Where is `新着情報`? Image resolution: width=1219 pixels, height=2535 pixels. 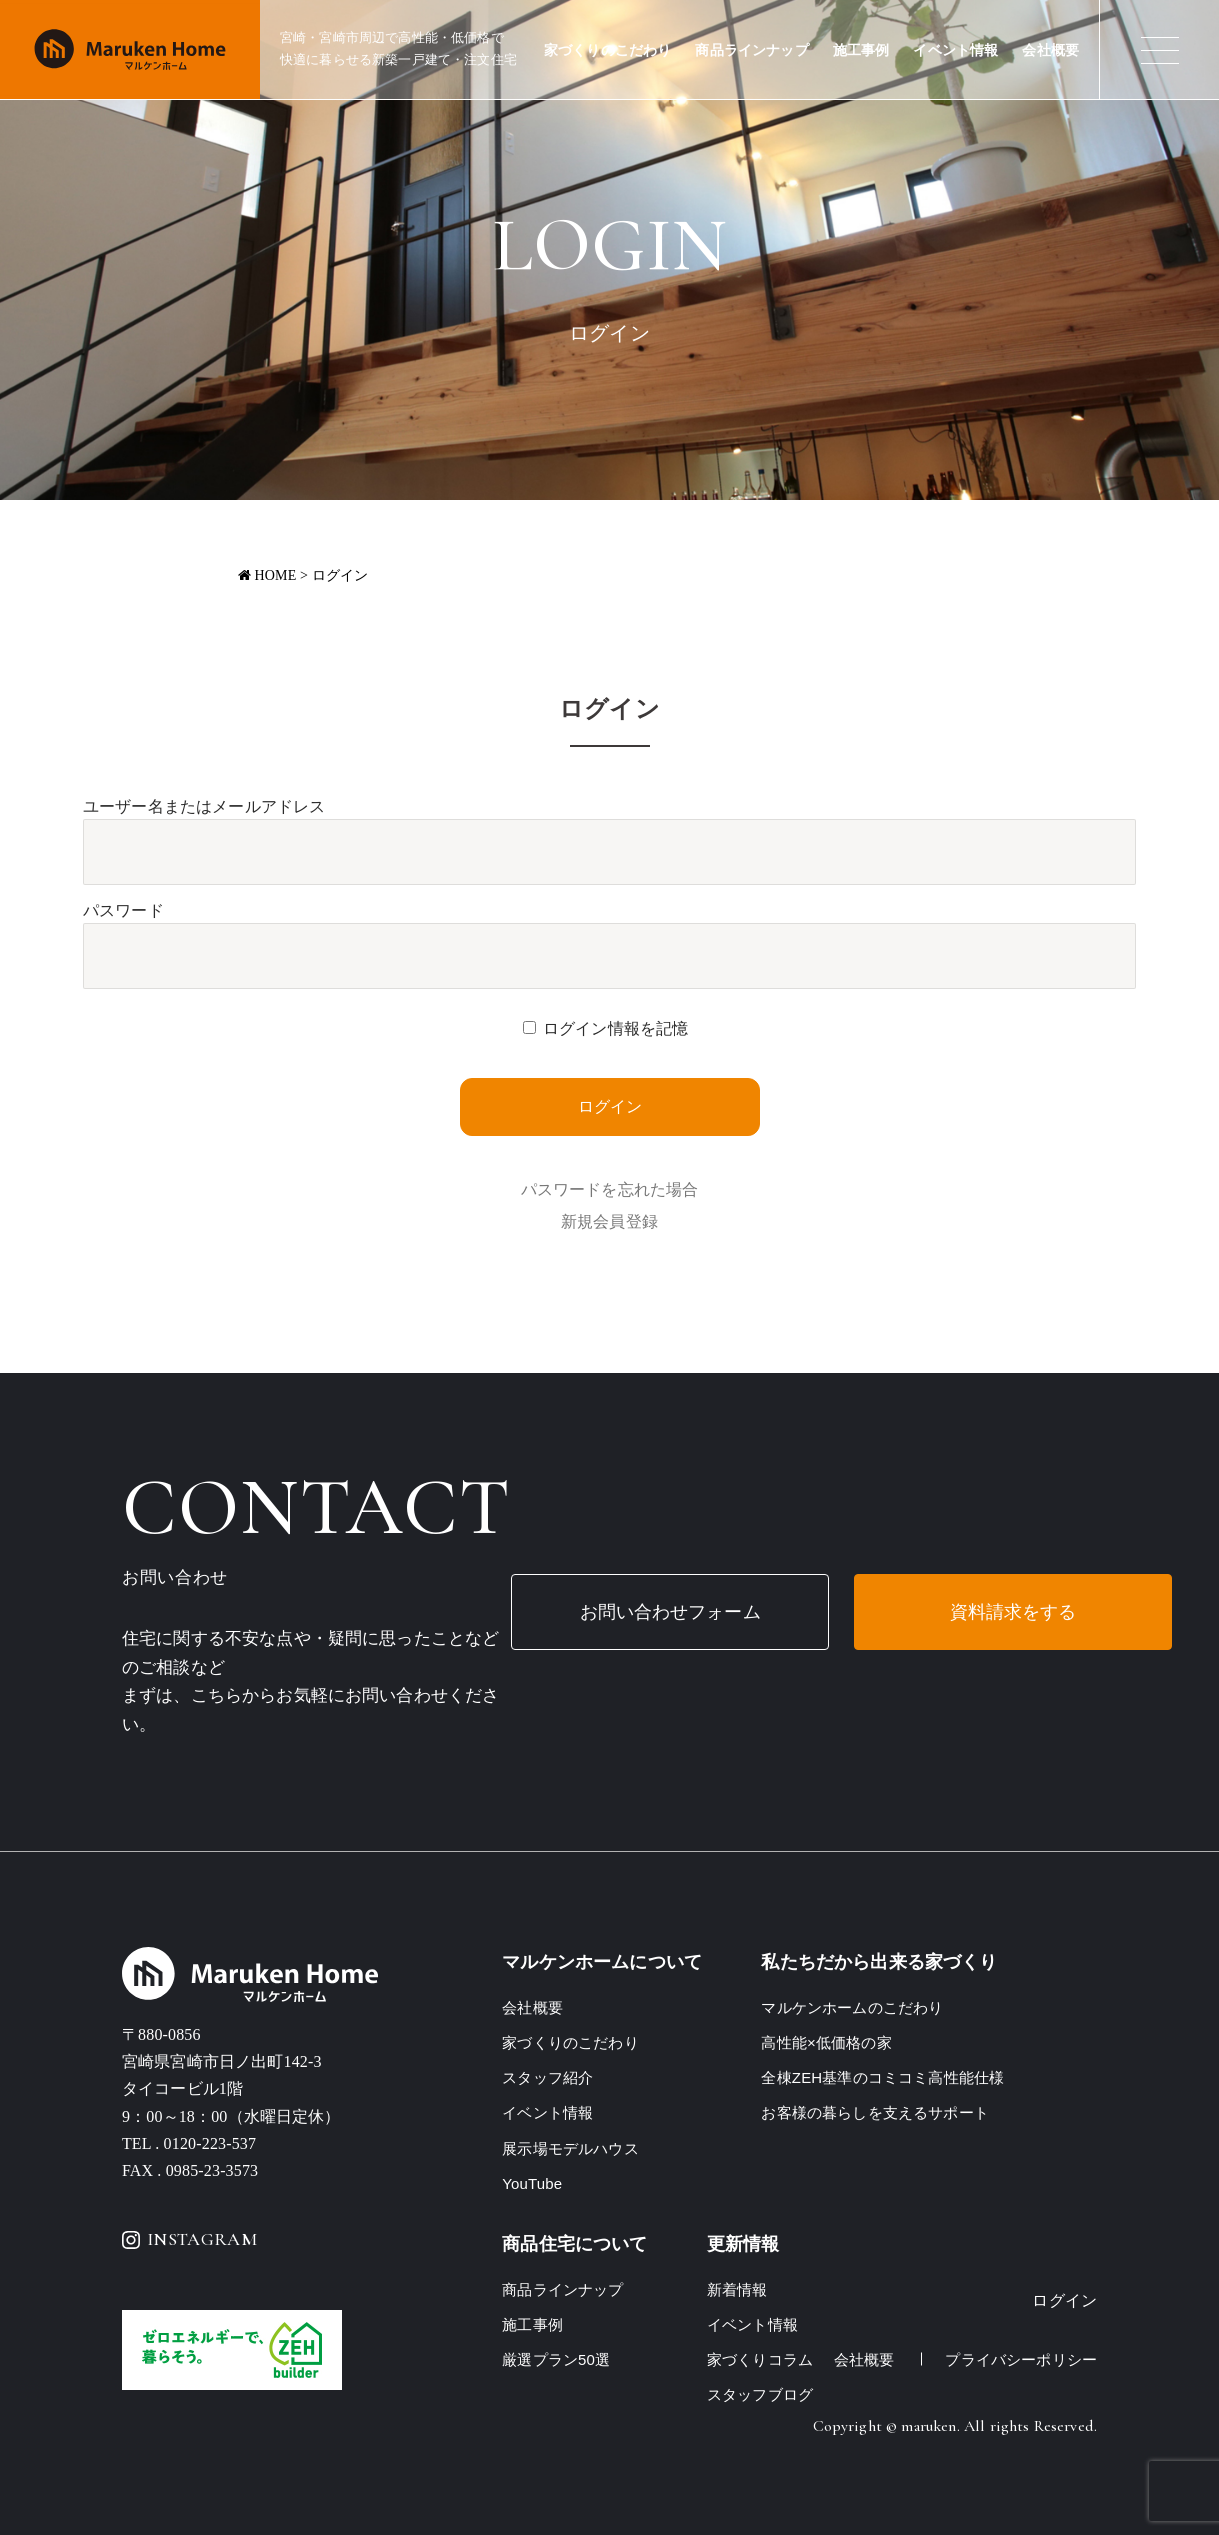 新着情報 is located at coordinates (737, 2289).